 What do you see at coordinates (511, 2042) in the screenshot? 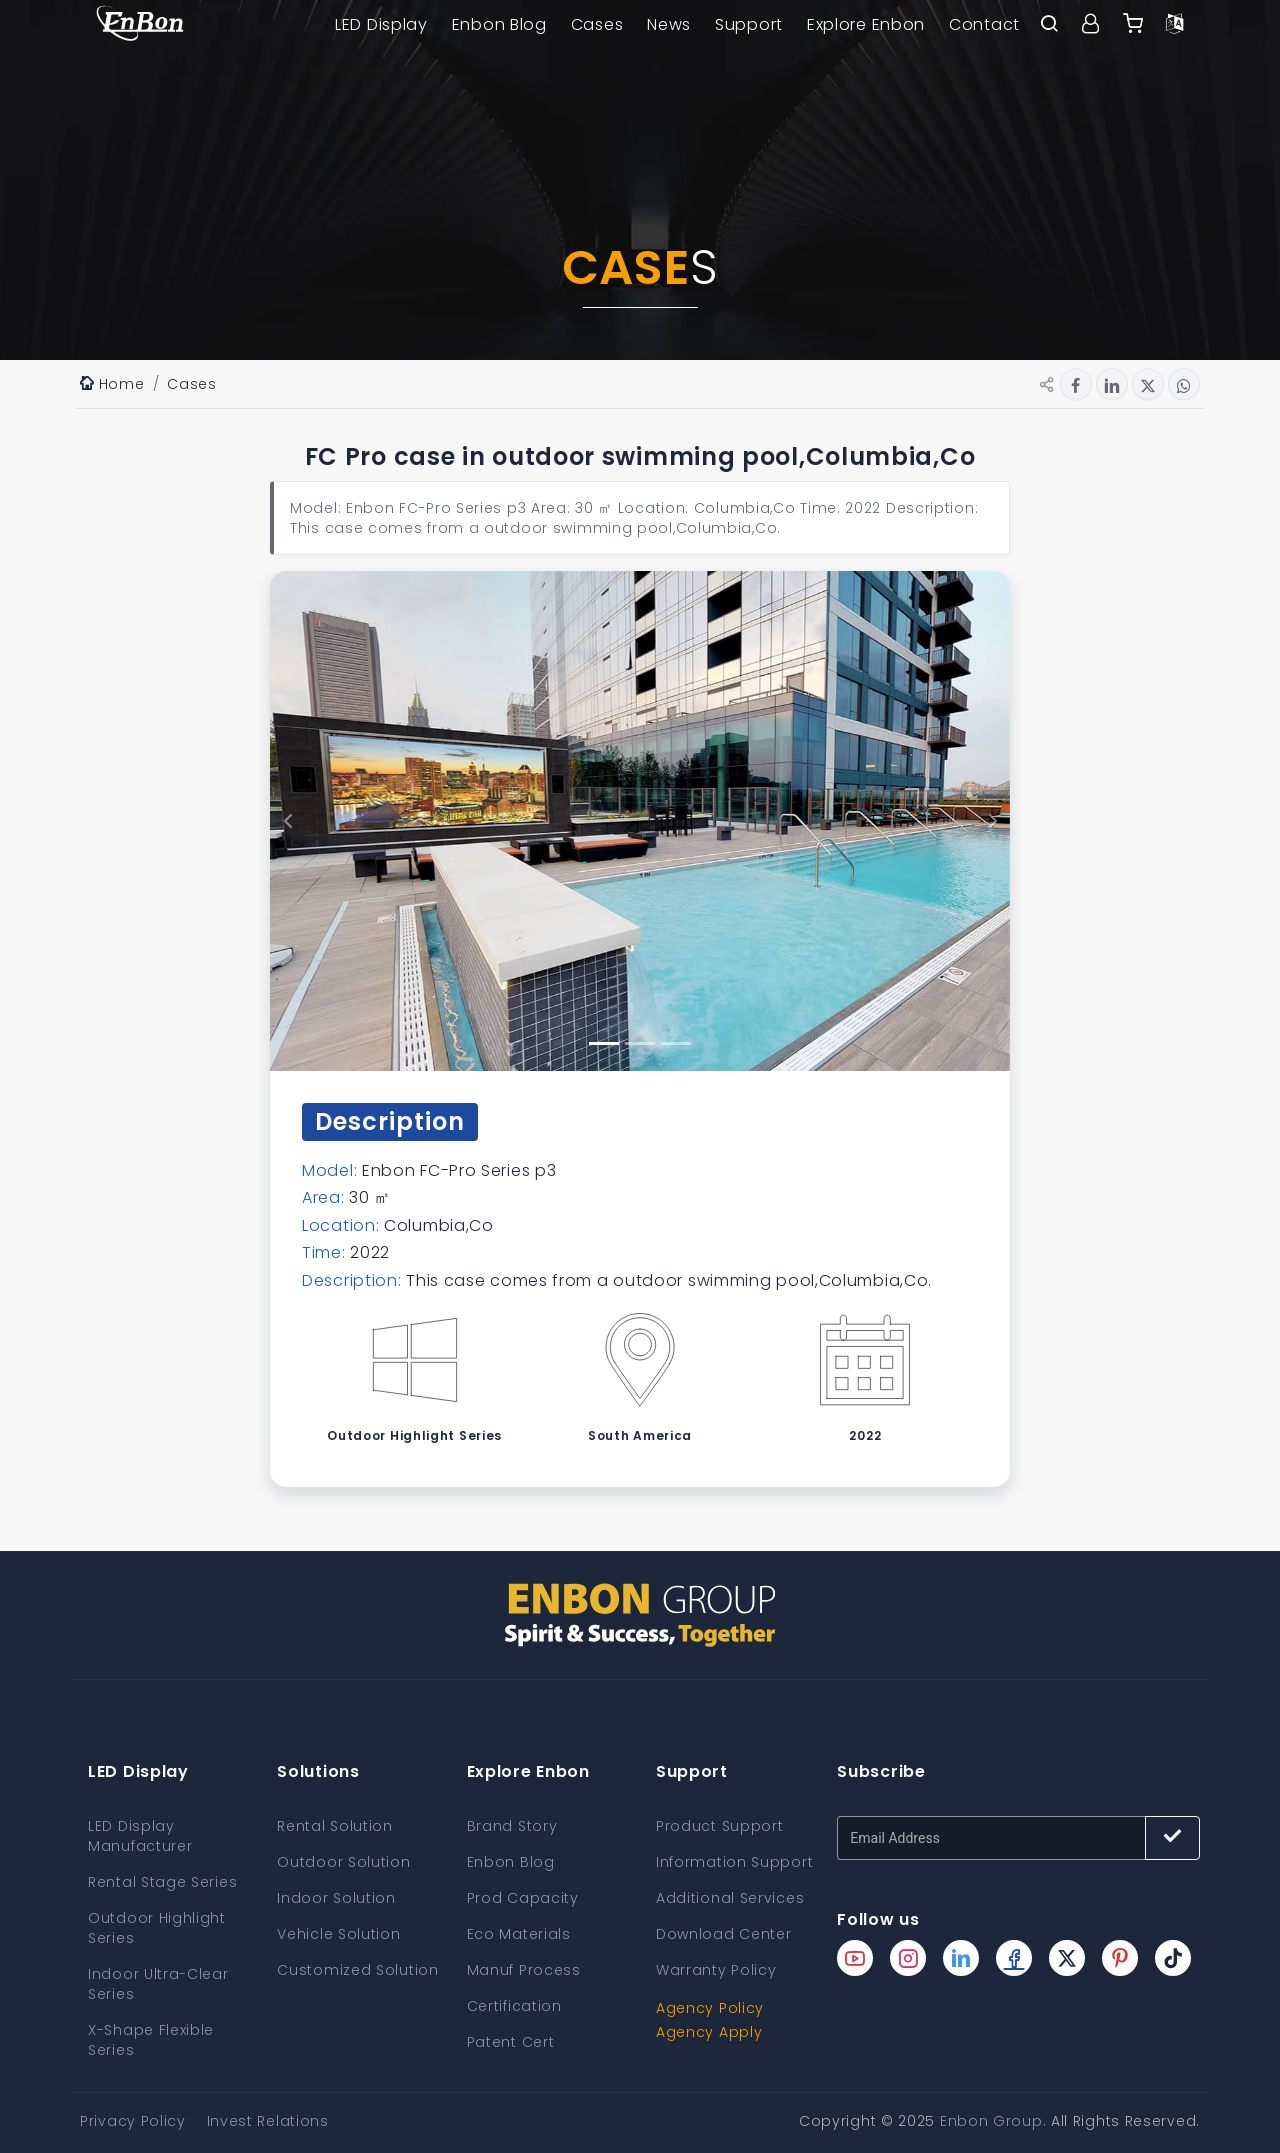
I see `Patent Cert` at bounding box center [511, 2042].